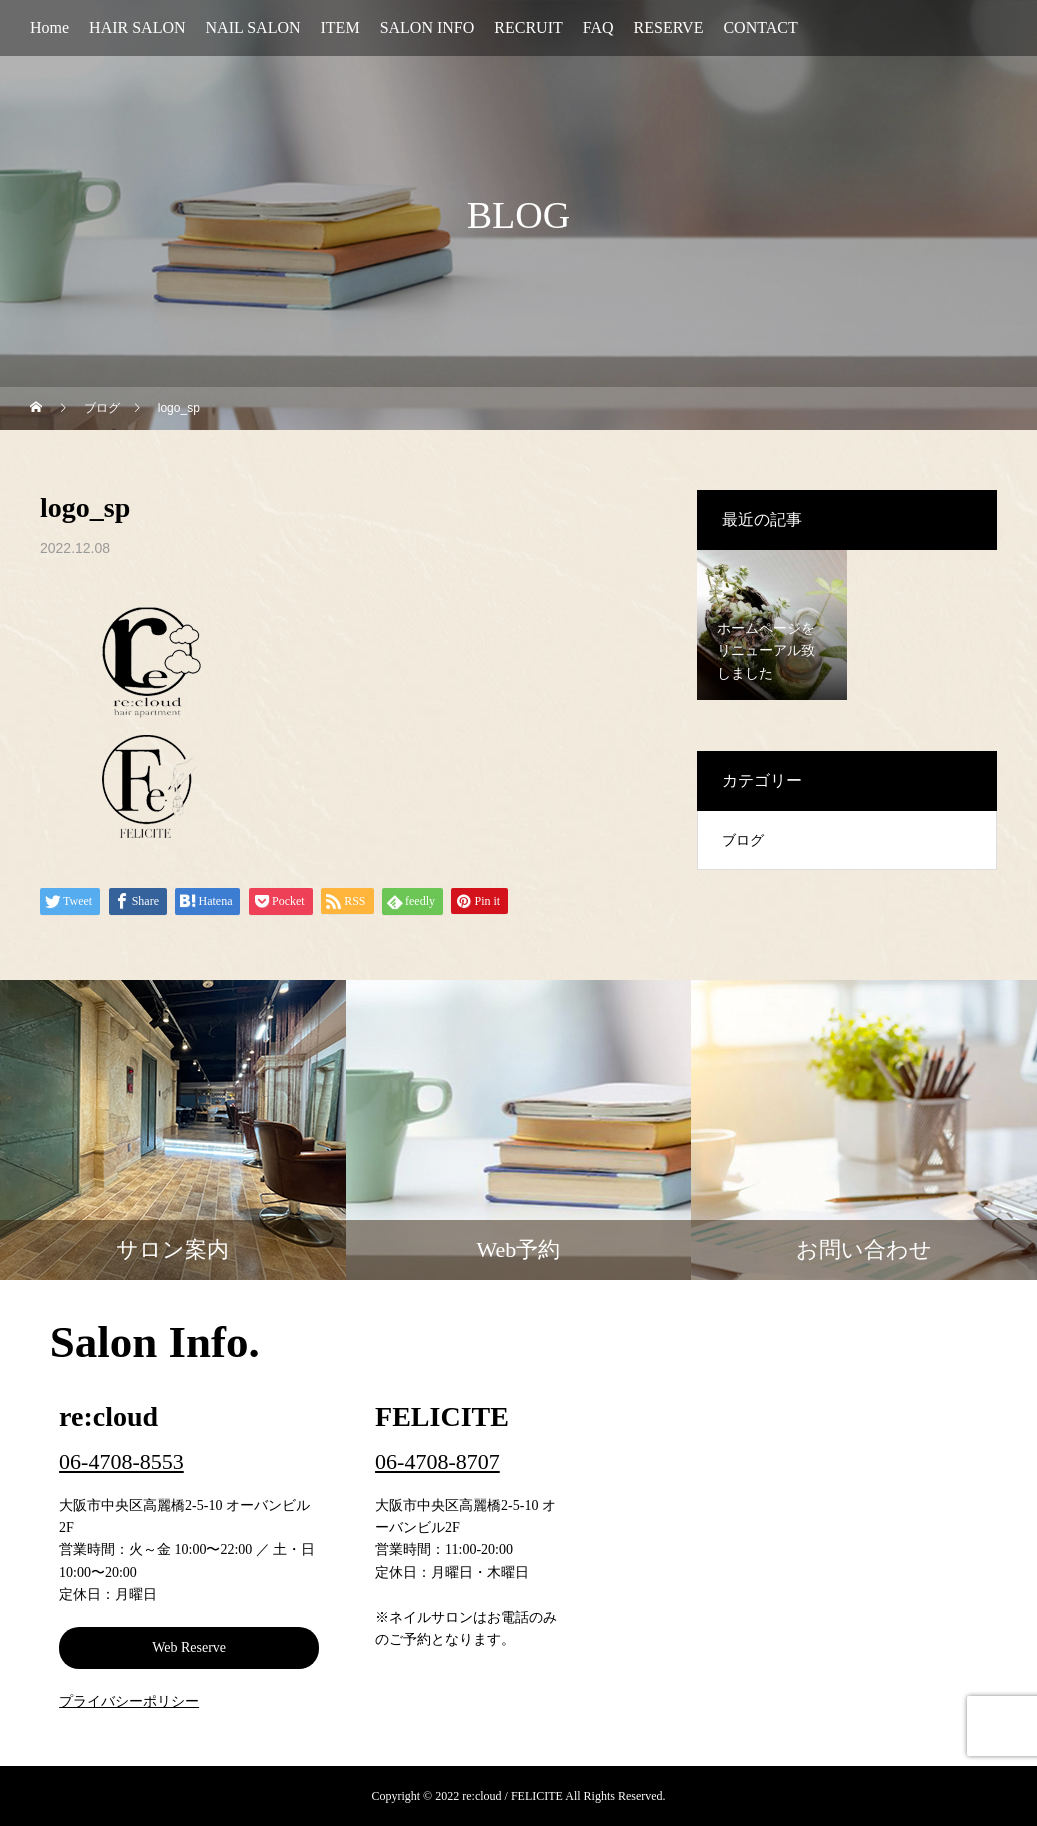 This screenshot has width=1037, height=1826. Describe the element at coordinates (340, 27) in the screenshot. I see `ITEM` at that location.